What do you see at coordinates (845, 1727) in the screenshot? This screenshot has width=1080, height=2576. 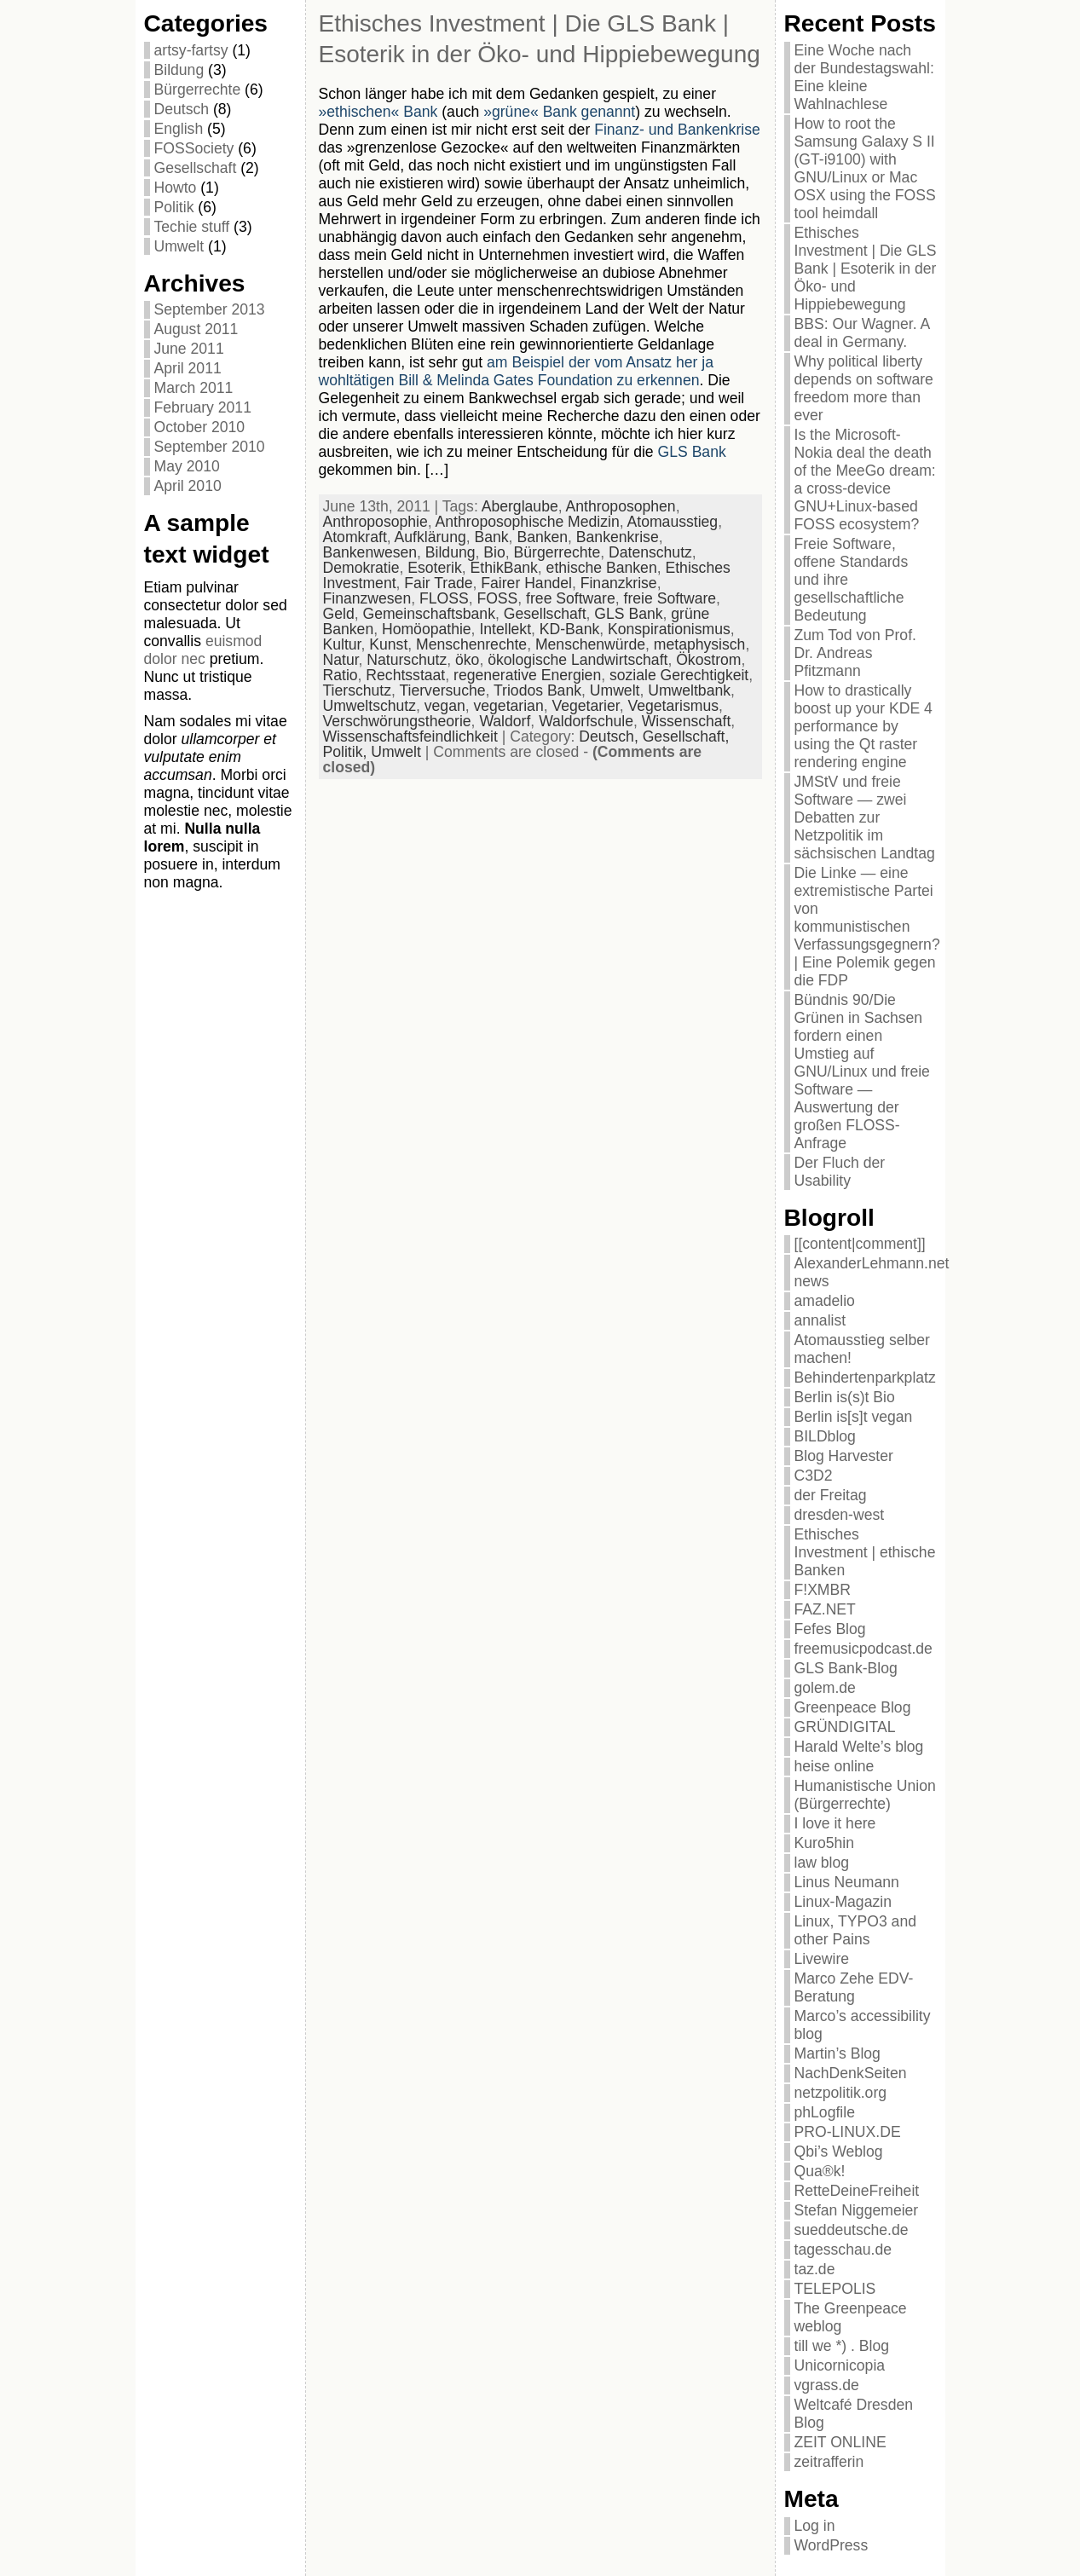 I see `GRÜNDIGITAL` at bounding box center [845, 1727].